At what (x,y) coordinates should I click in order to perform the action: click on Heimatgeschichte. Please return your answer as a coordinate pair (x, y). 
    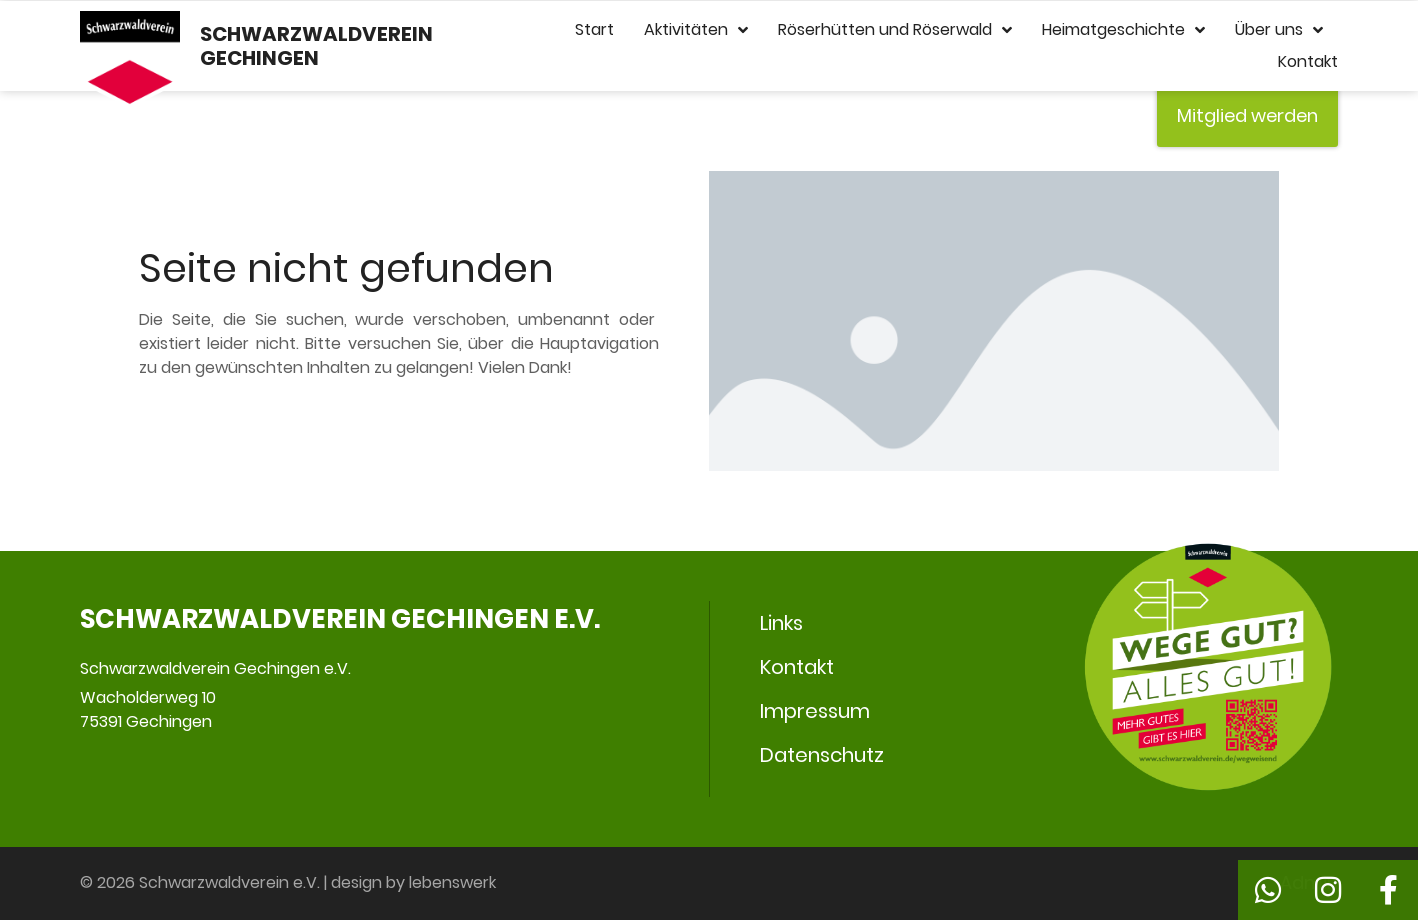
    Looking at the image, I should click on (1123, 30).